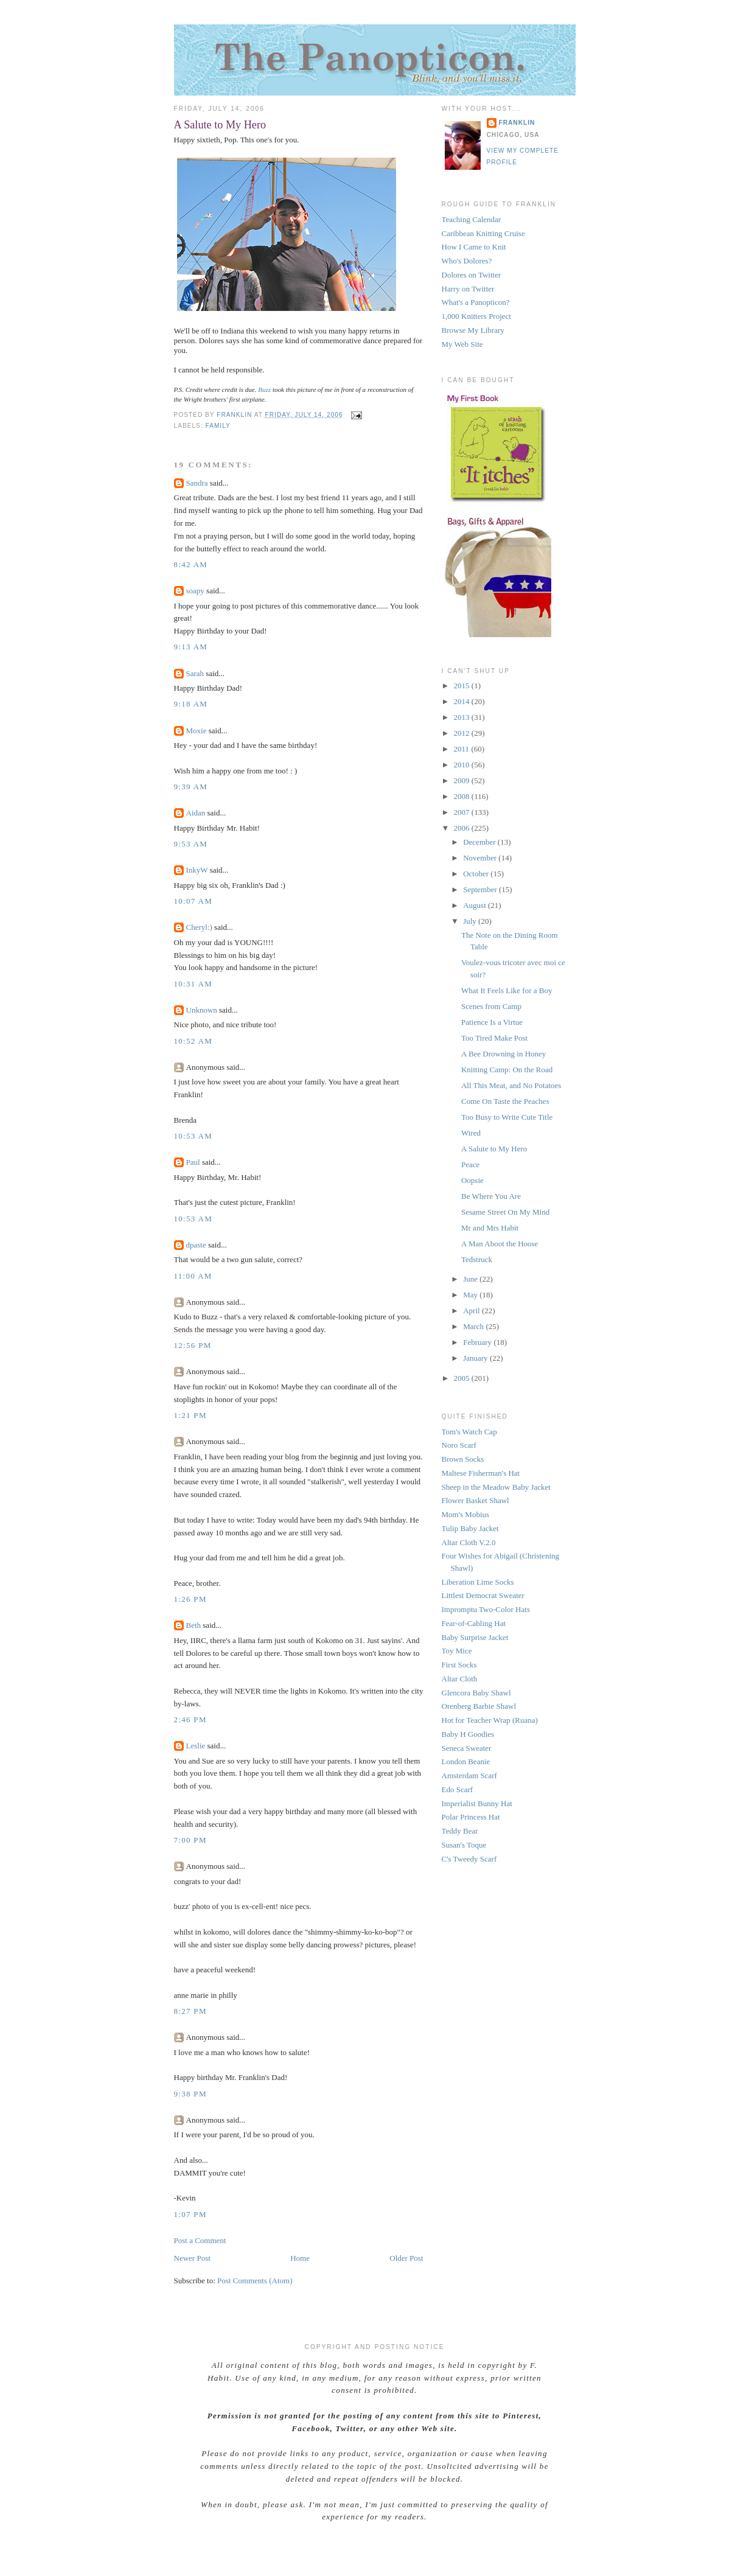  What do you see at coordinates (491, 1006) in the screenshot?
I see `Scenes from Camp` at bounding box center [491, 1006].